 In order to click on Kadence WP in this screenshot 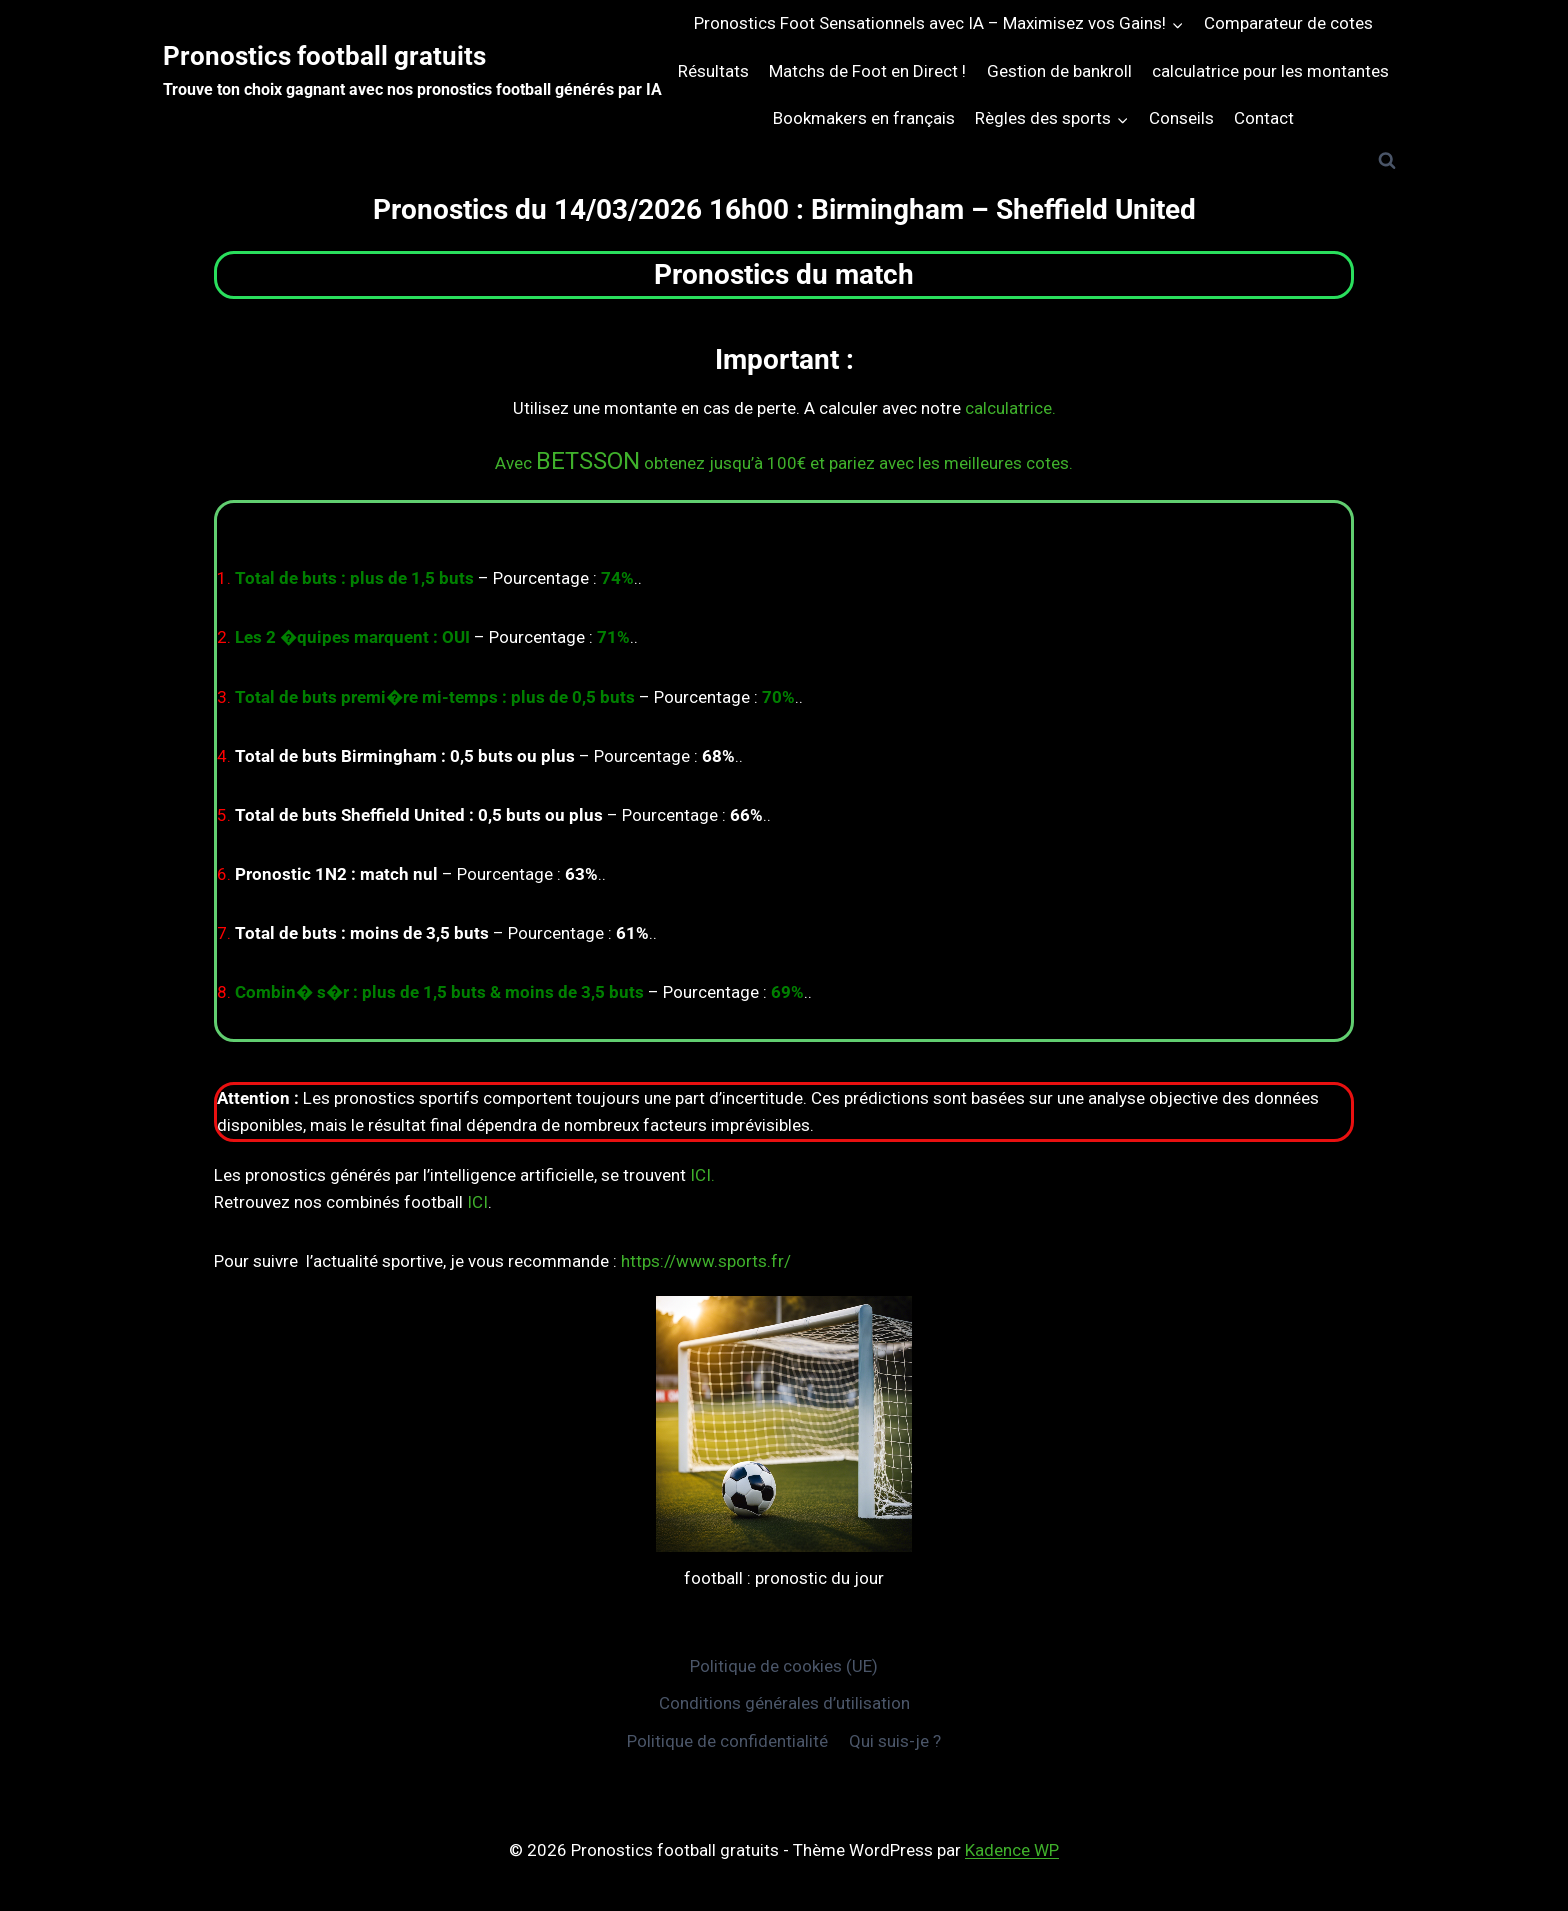, I will do `click(1012, 1850)`.